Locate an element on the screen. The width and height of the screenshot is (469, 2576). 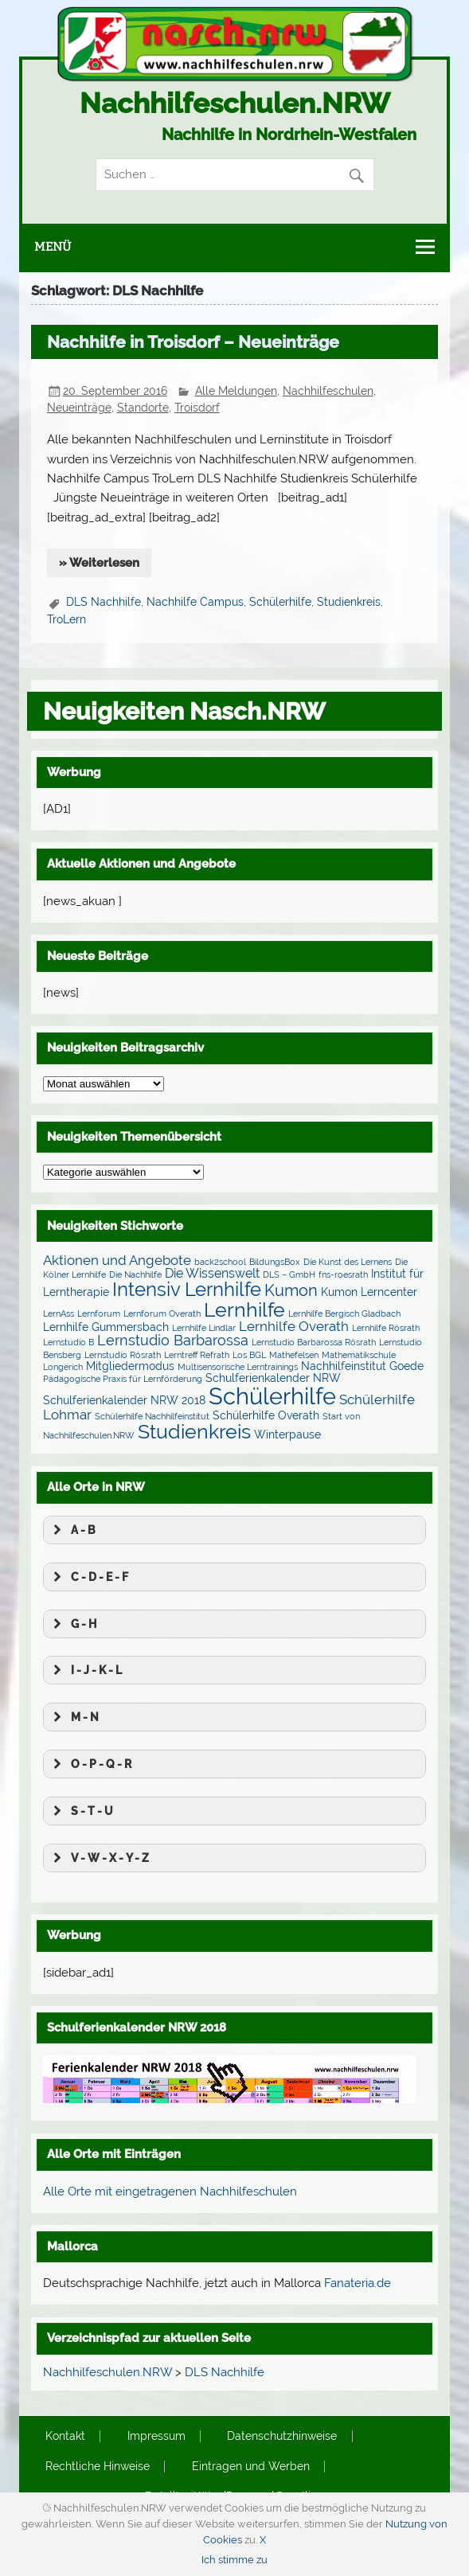
S - T - U [button] is located at coordinates (81, 1811).